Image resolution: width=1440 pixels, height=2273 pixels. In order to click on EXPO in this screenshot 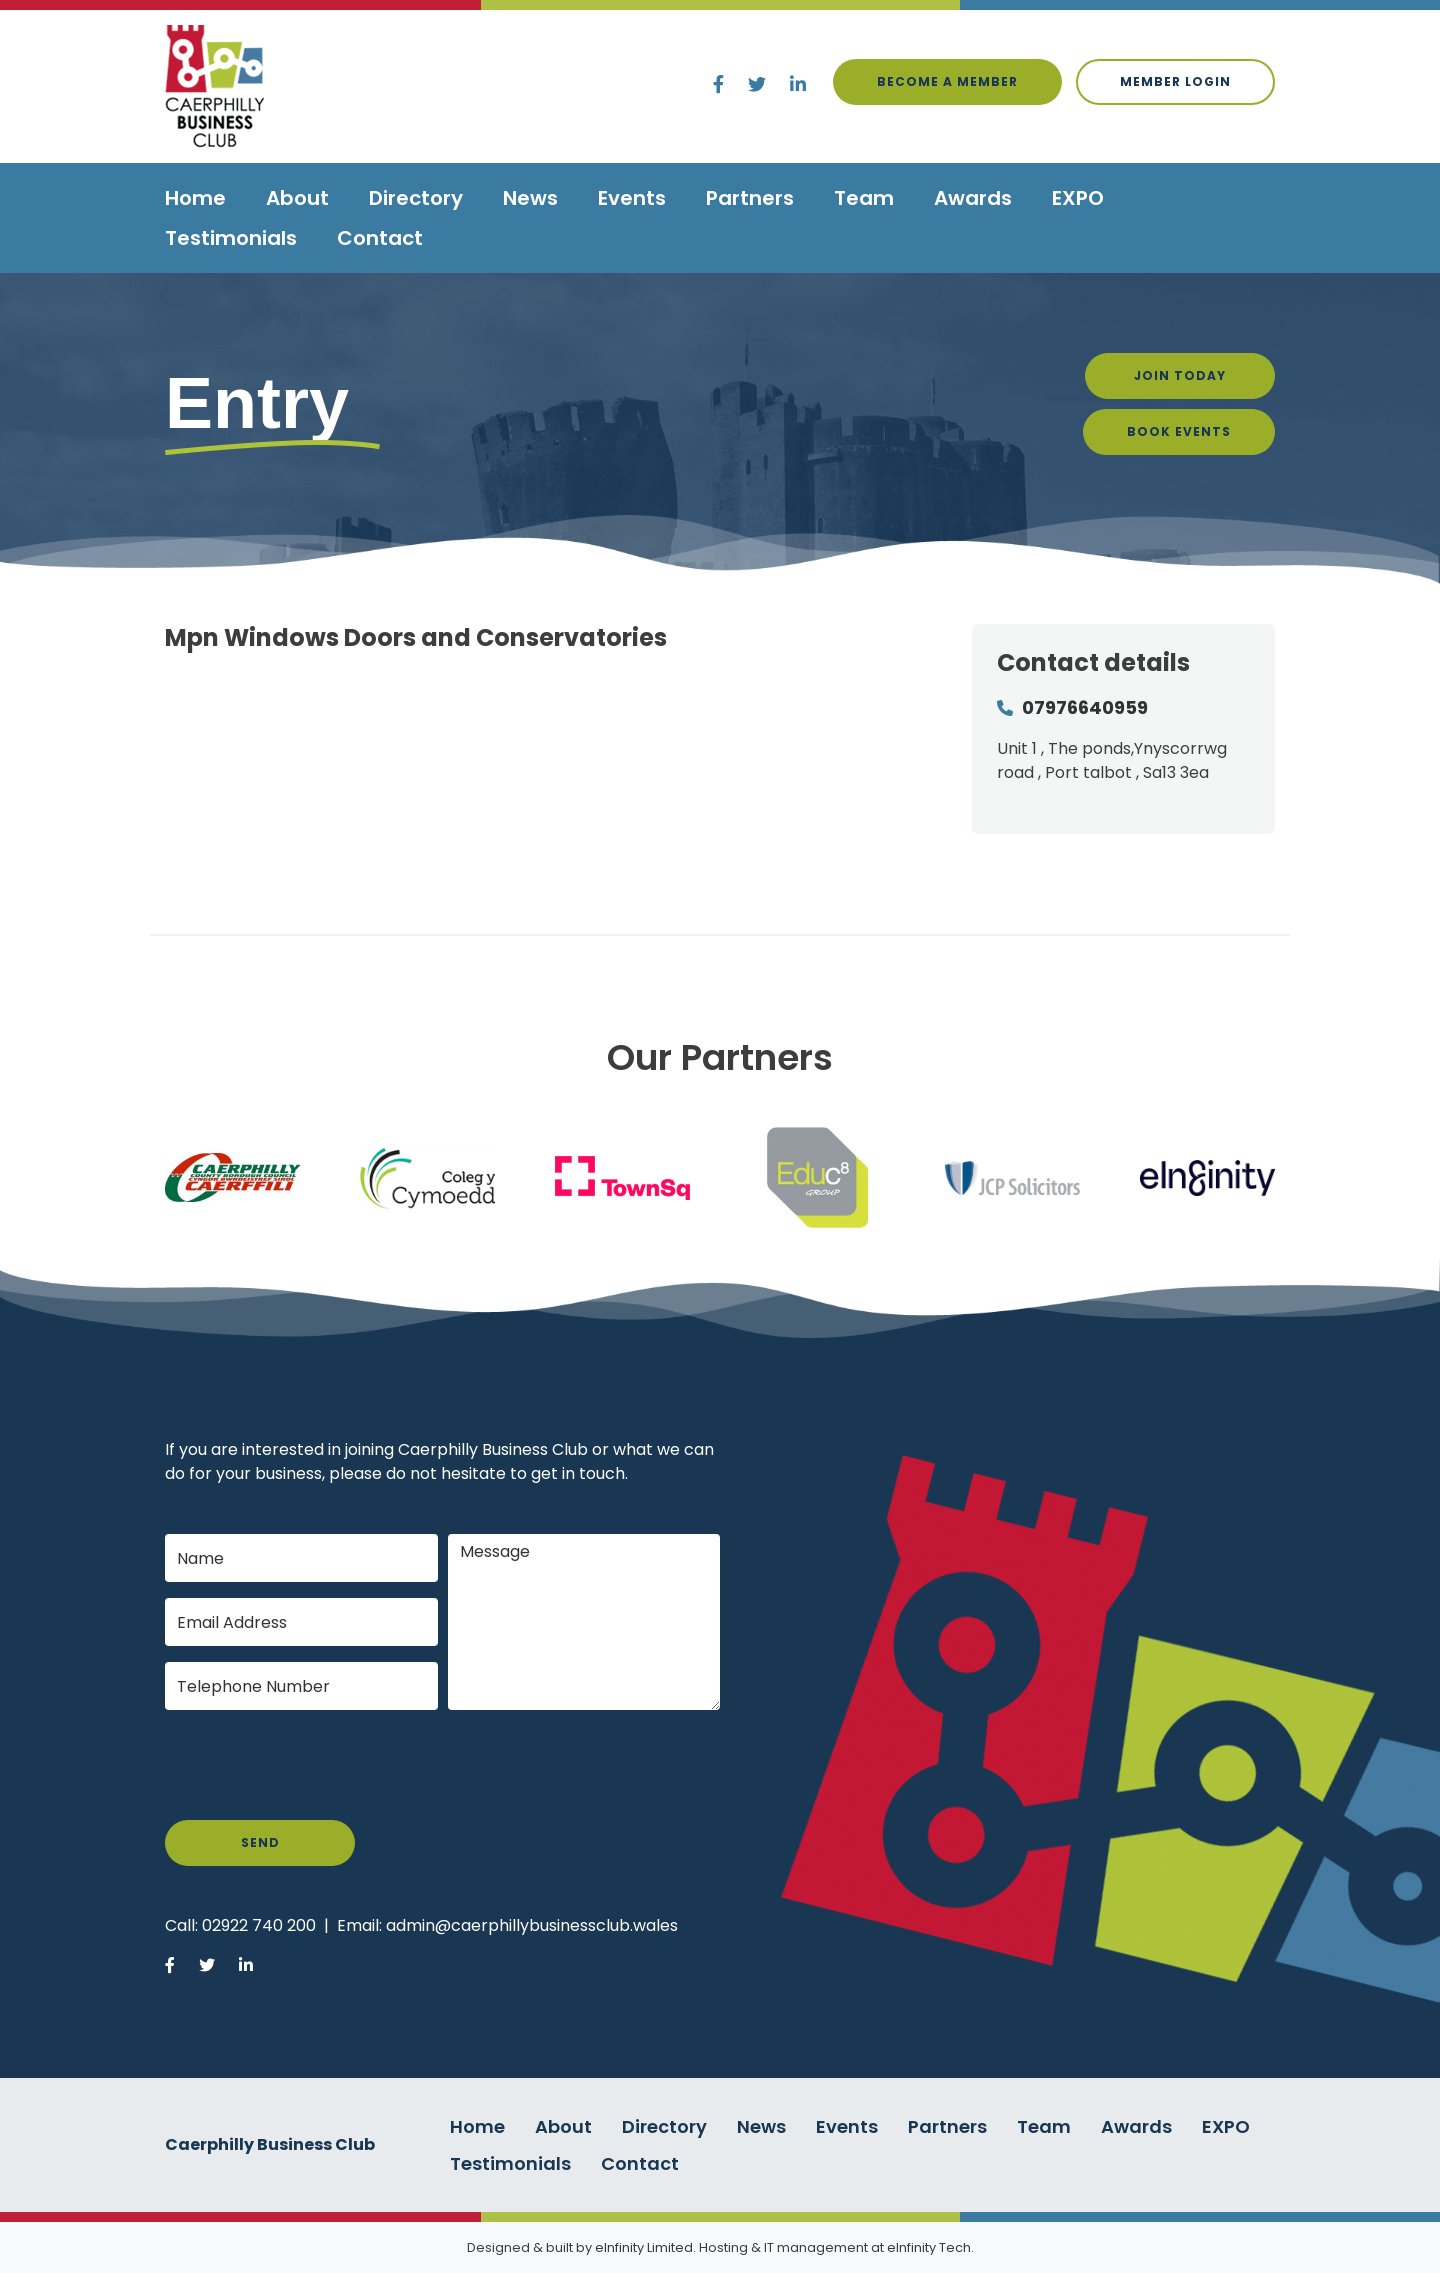, I will do `click(1078, 198)`.